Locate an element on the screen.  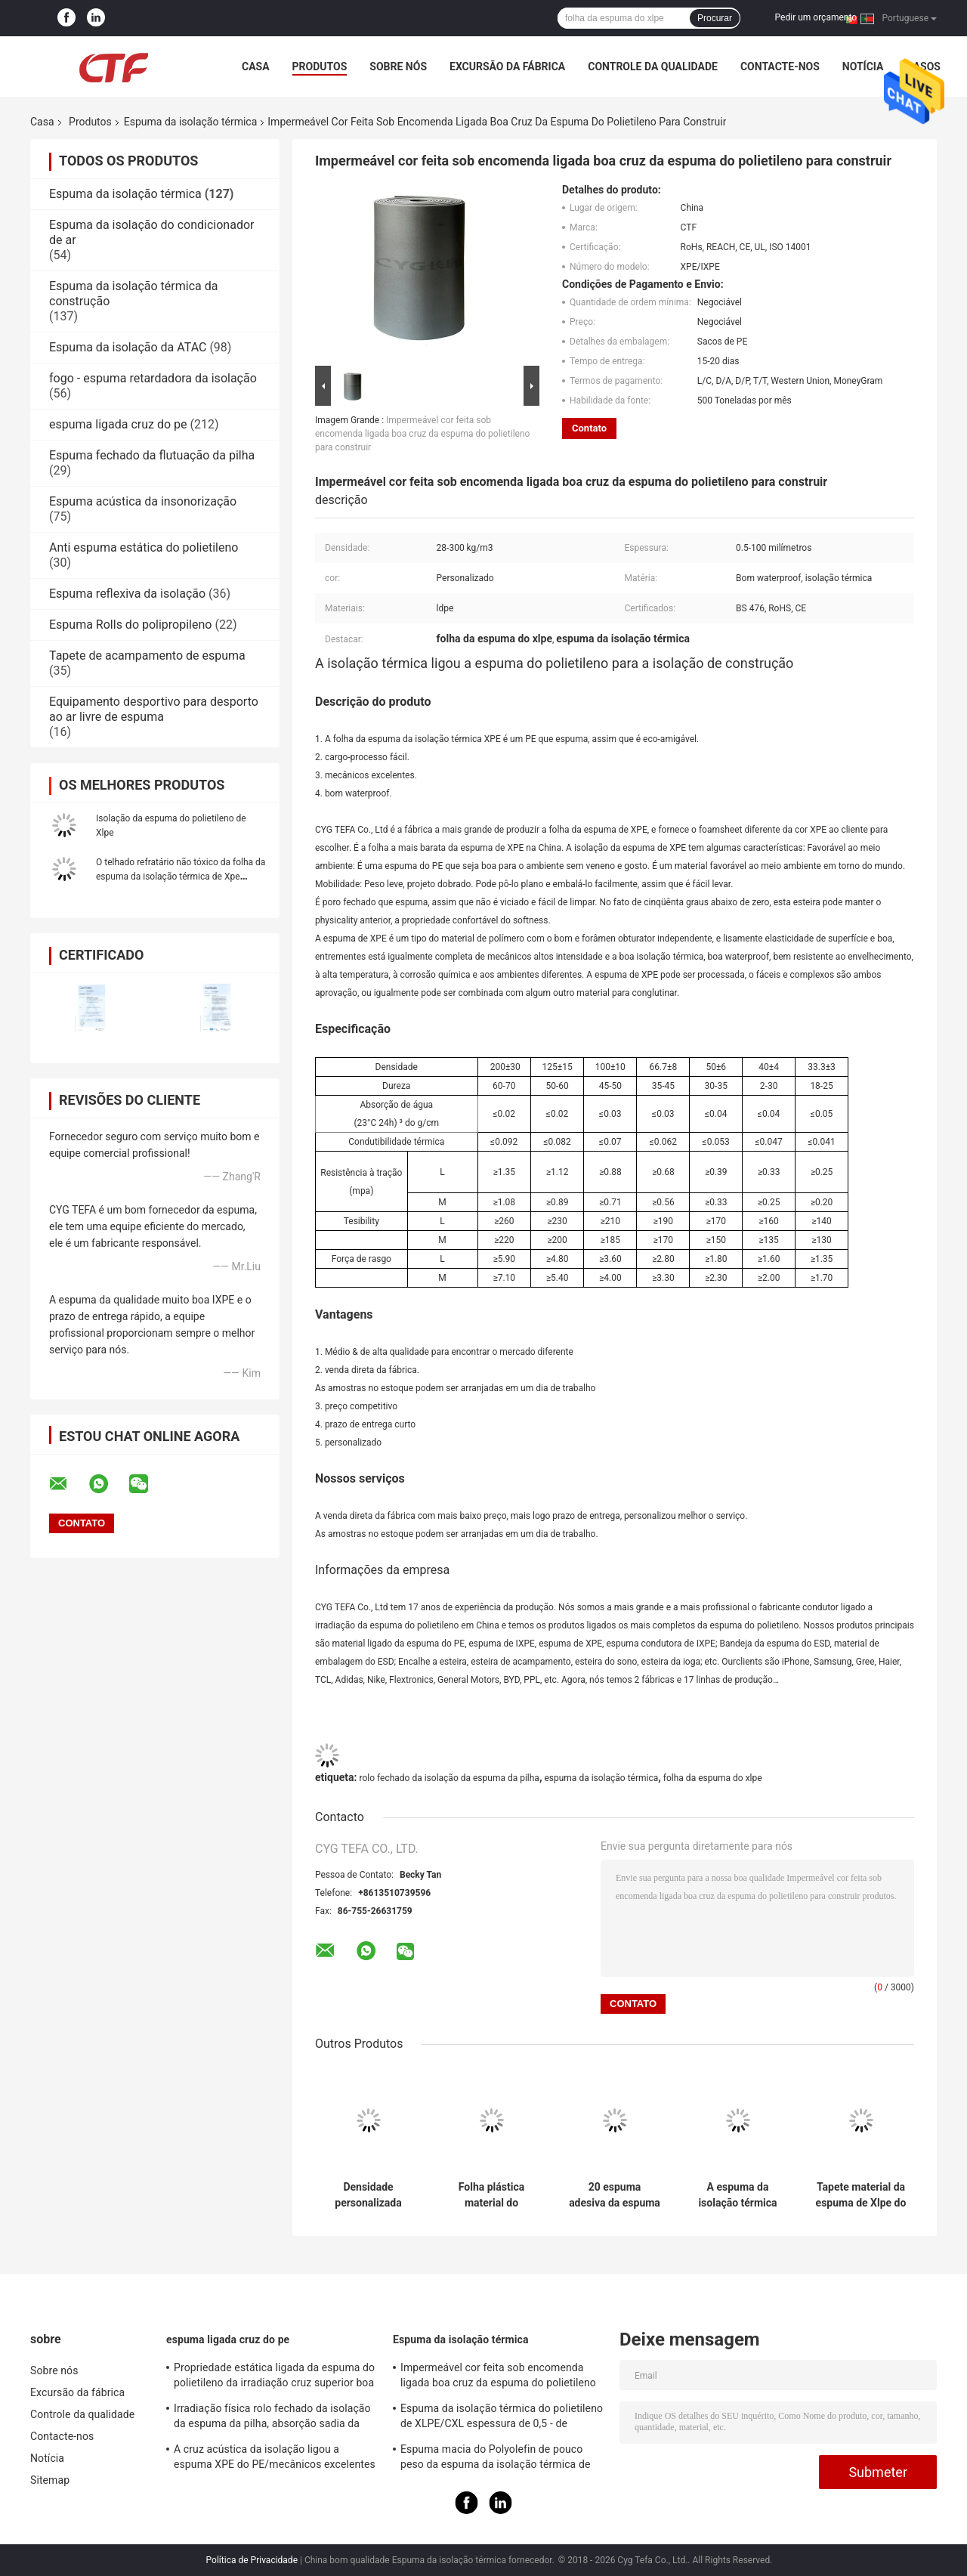
Sitemap is located at coordinates (50, 2480).